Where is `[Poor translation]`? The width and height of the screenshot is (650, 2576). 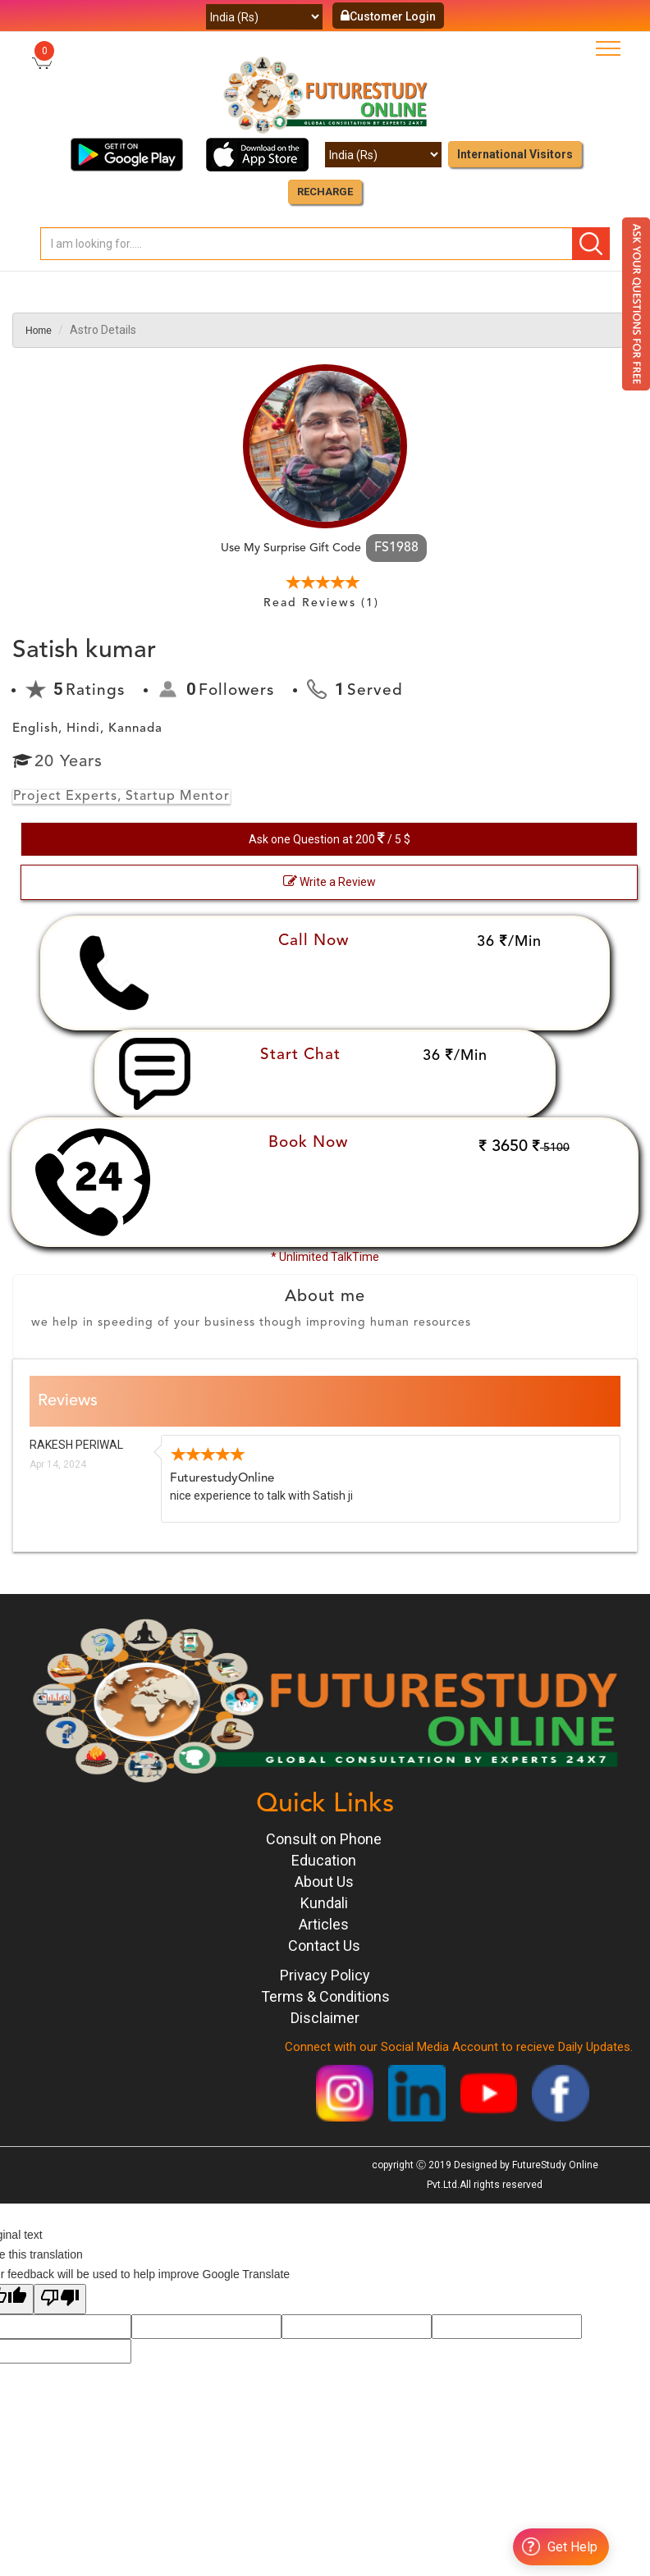
[Poor translation] is located at coordinates (60, 2299).